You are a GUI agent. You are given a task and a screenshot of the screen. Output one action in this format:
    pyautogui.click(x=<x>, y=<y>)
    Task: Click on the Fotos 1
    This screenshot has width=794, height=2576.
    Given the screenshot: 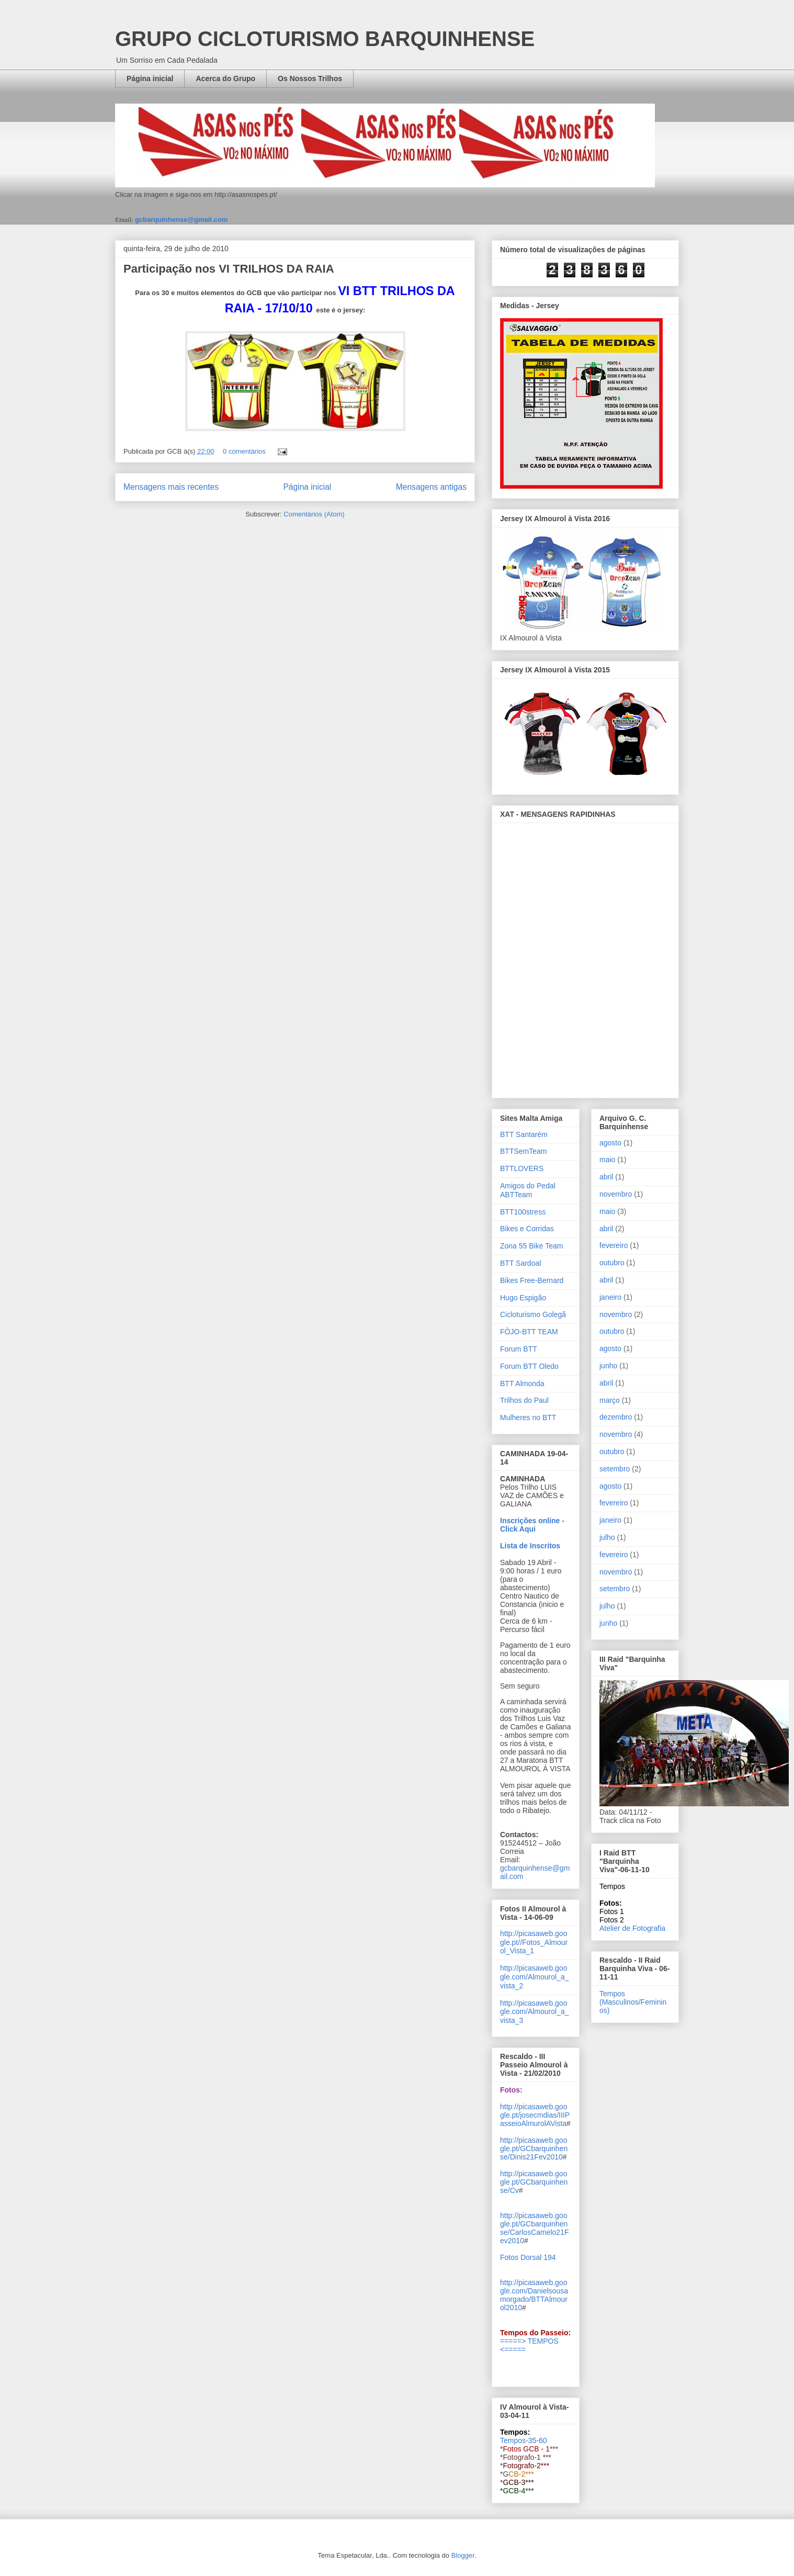 What is the action you would take?
    pyautogui.click(x=611, y=1911)
    